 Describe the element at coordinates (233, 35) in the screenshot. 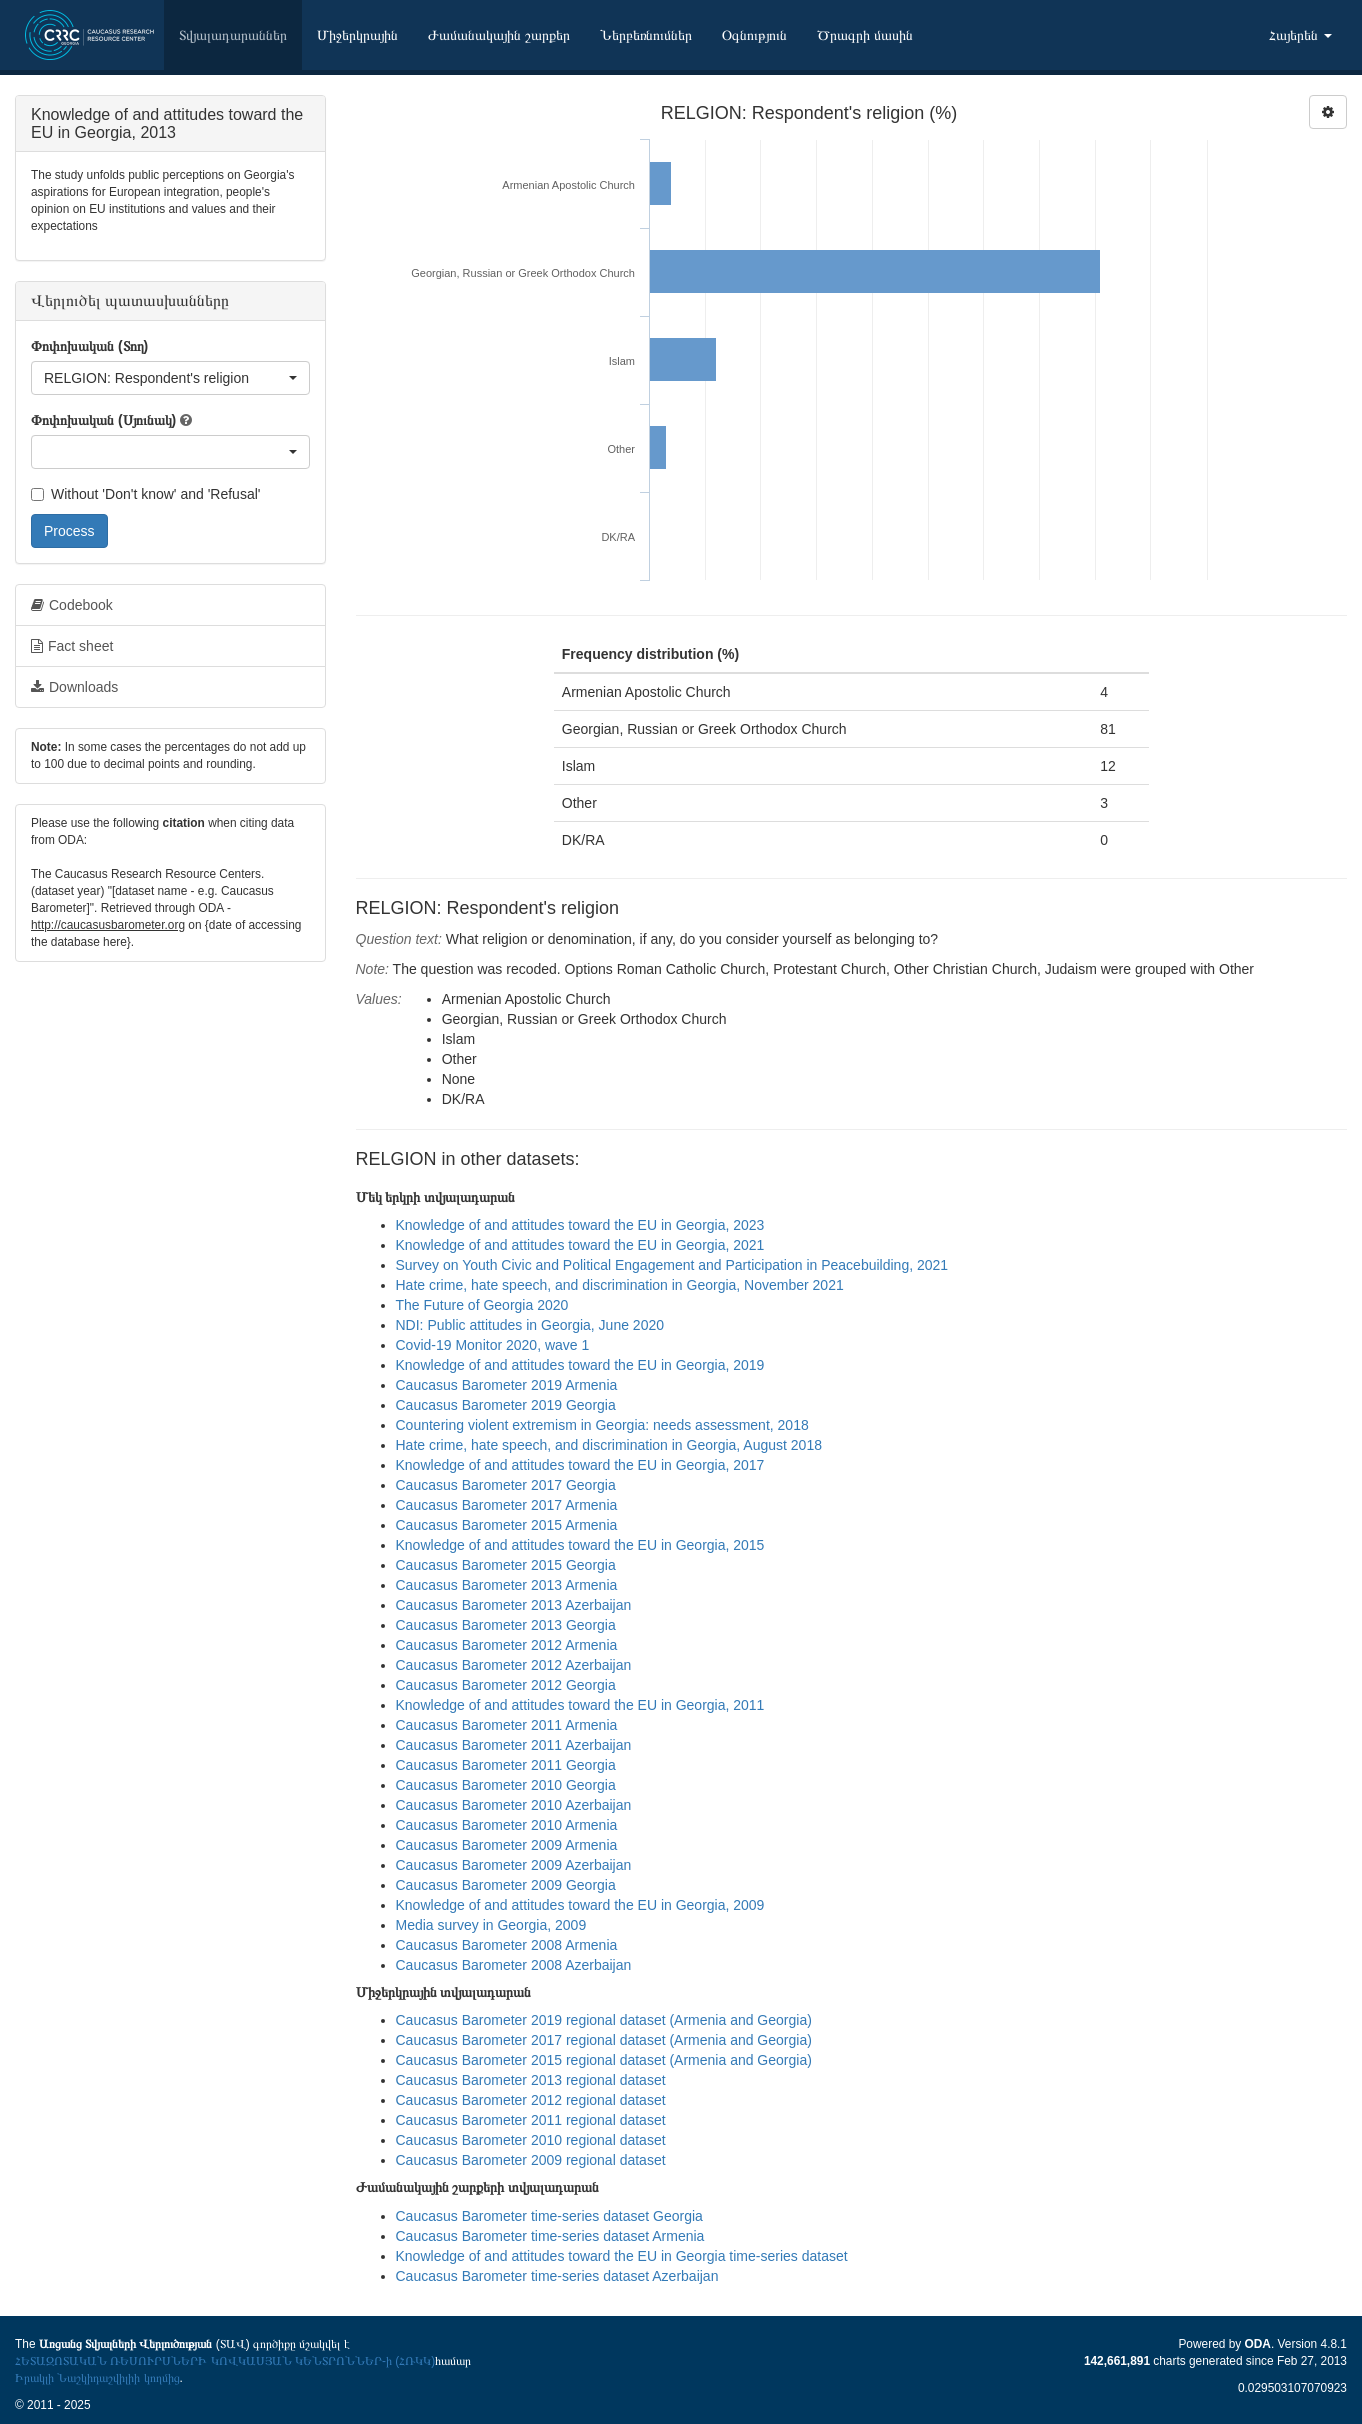

I see `Տվյալադարաններ` at that location.